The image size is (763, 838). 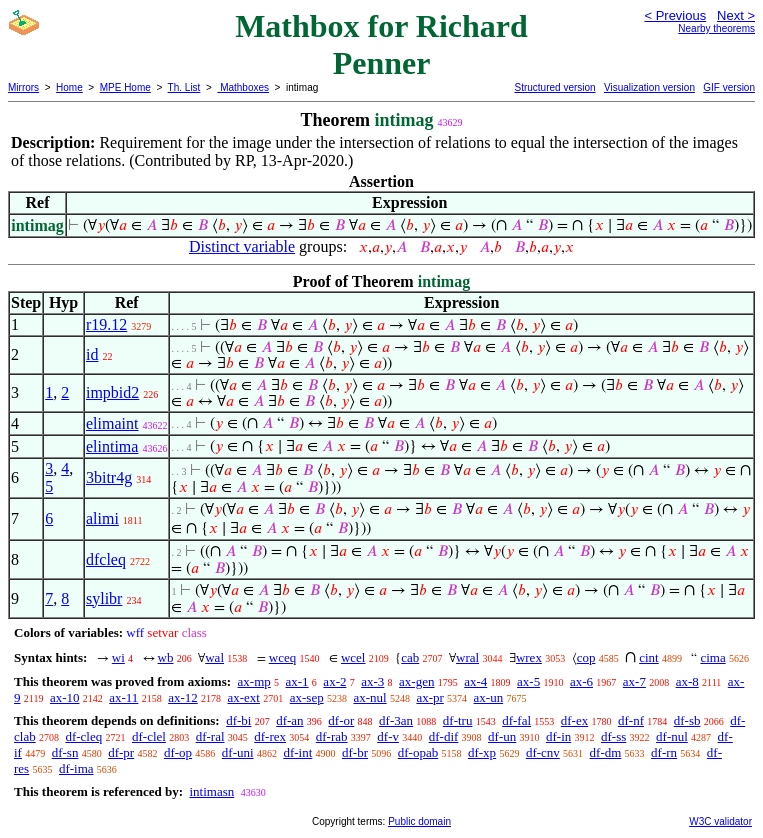 What do you see at coordinates (574, 720) in the screenshot?
I see `df-ex` at bounding box center [574, 720].